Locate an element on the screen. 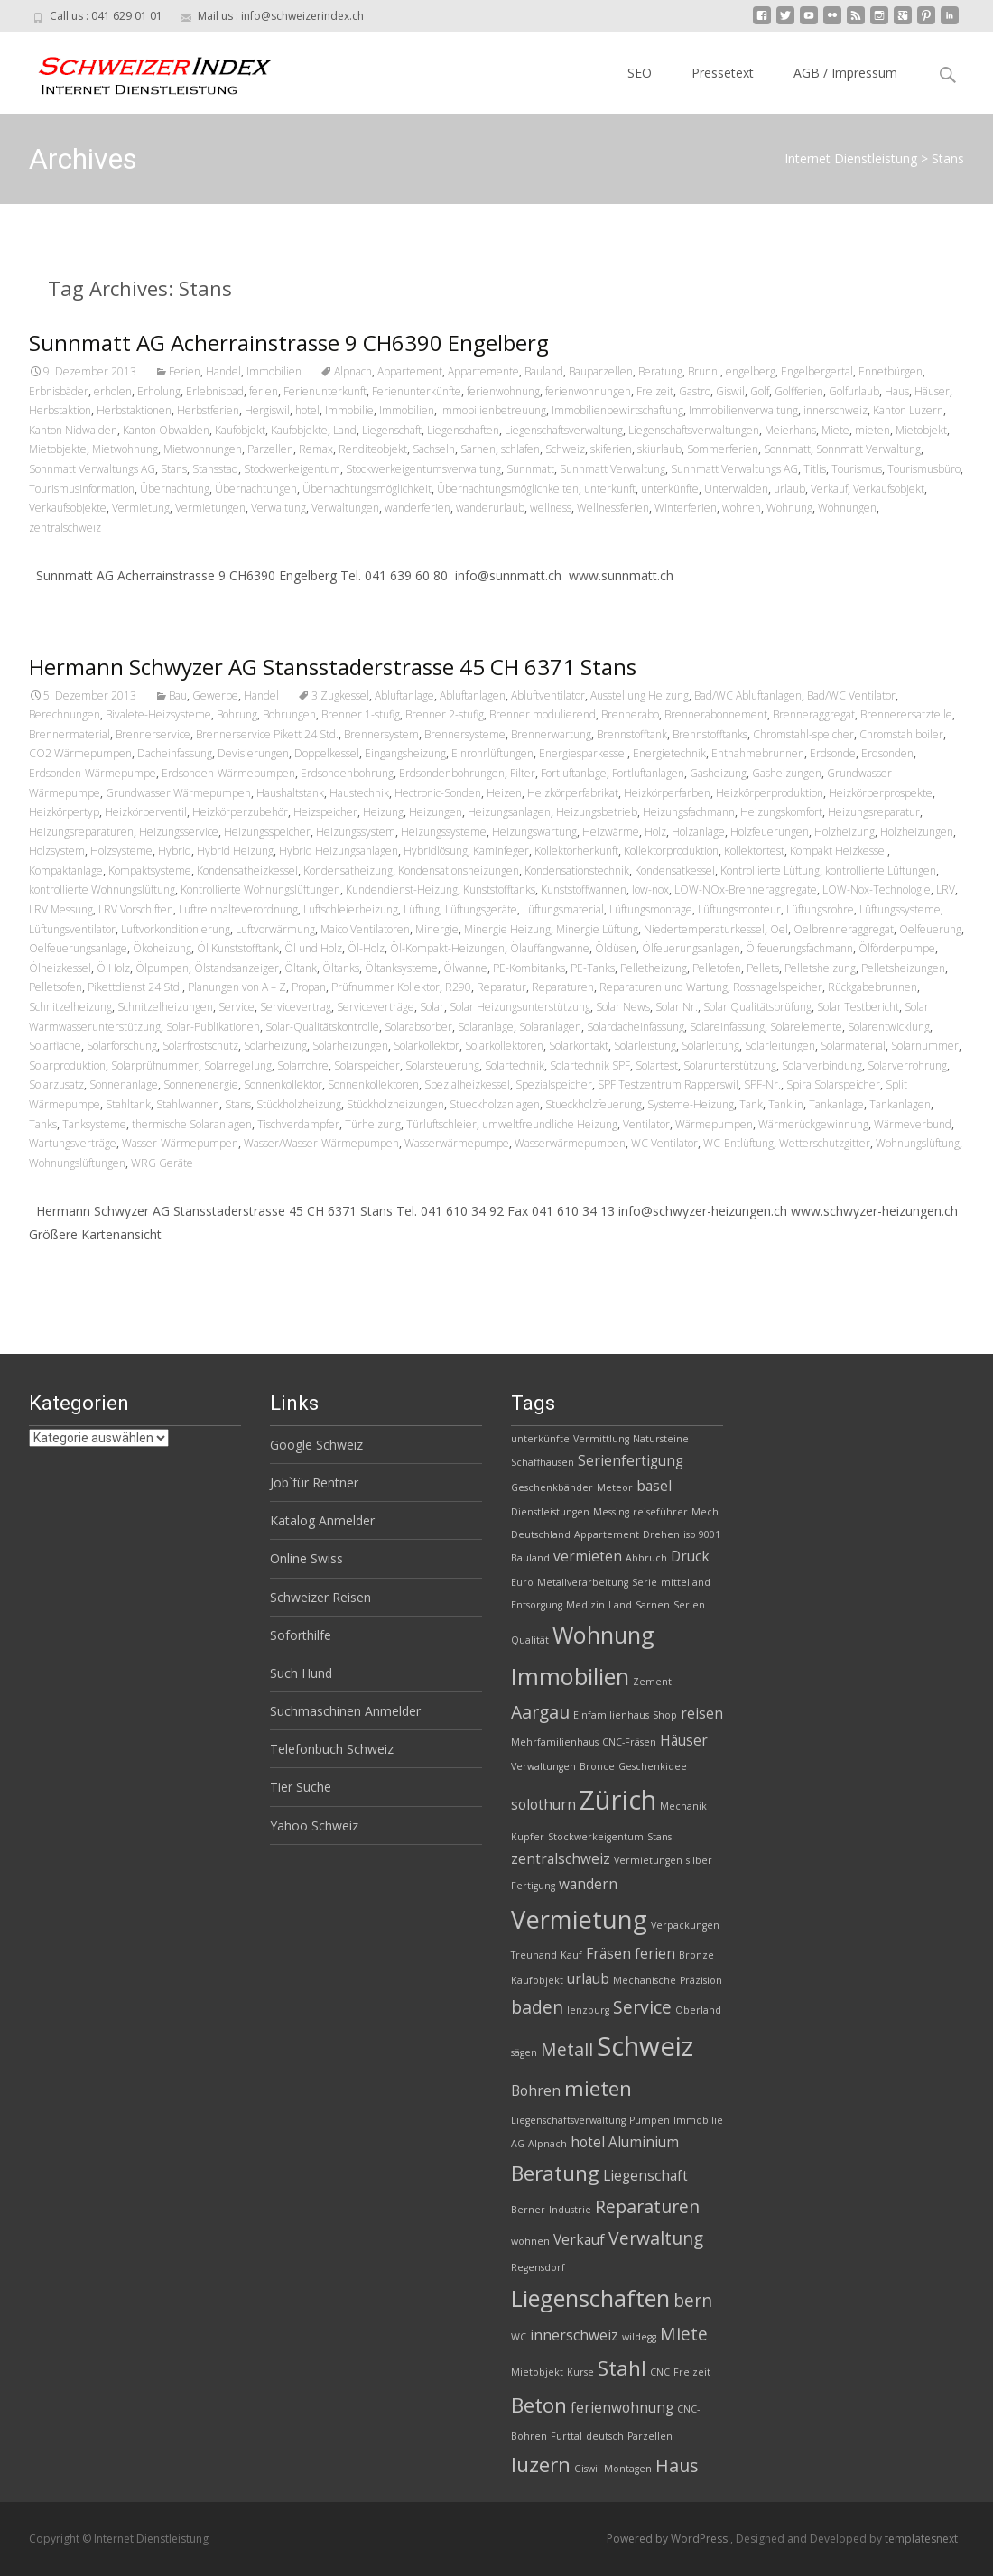 The image size is (993, 2576). wandern [wandern (3 Einträge)] is located at coordinates (588, 1884).